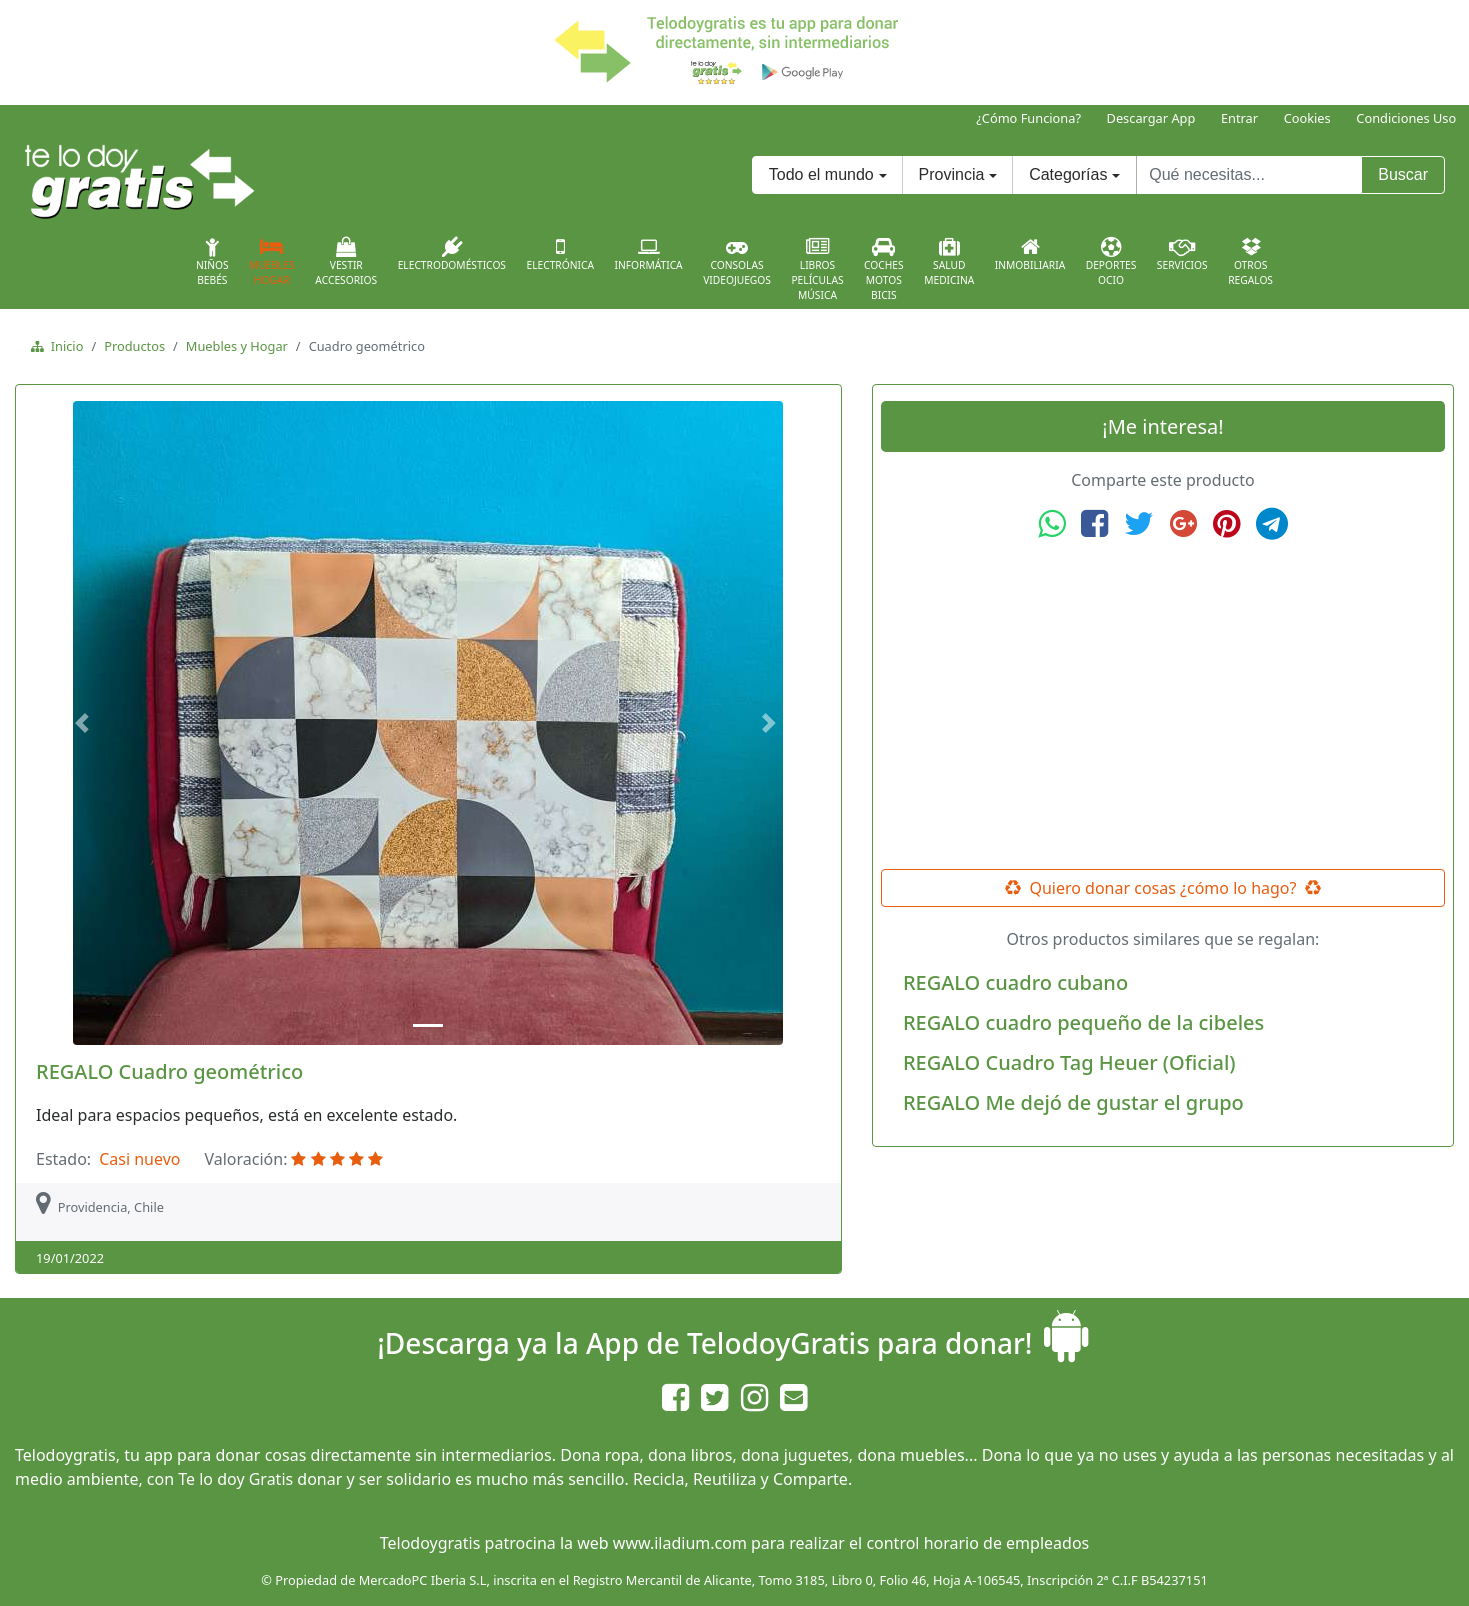 The image size is (1469, 1606). Describe the element at coordinates (63, 346) in the screenshot. I see `Inicio` at that location.